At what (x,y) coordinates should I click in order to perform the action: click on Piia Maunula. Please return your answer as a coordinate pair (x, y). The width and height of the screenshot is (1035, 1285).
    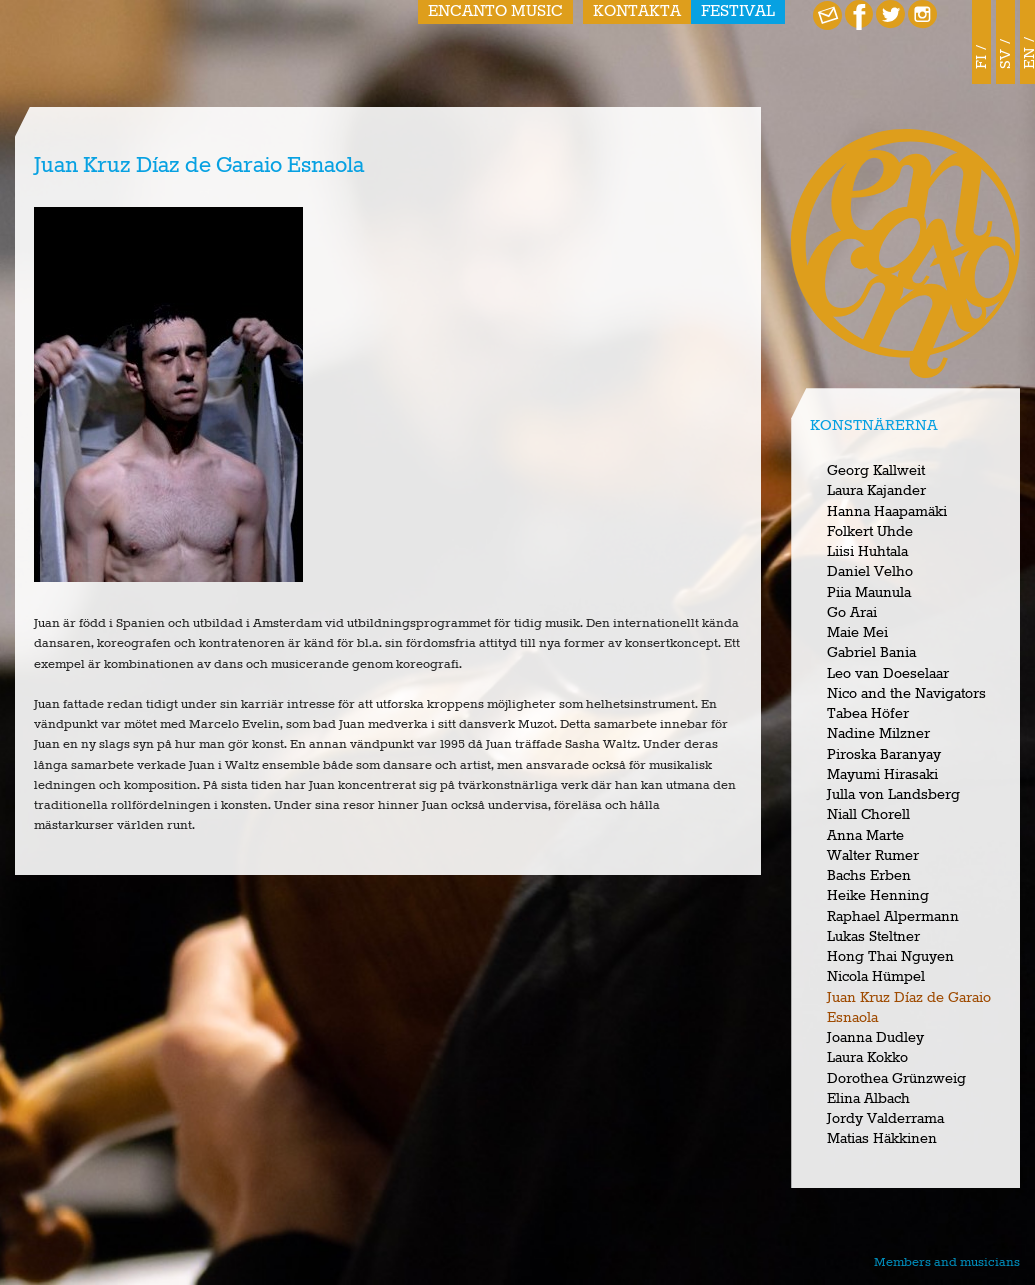
    Looking at the image, I should click on (869, 593).